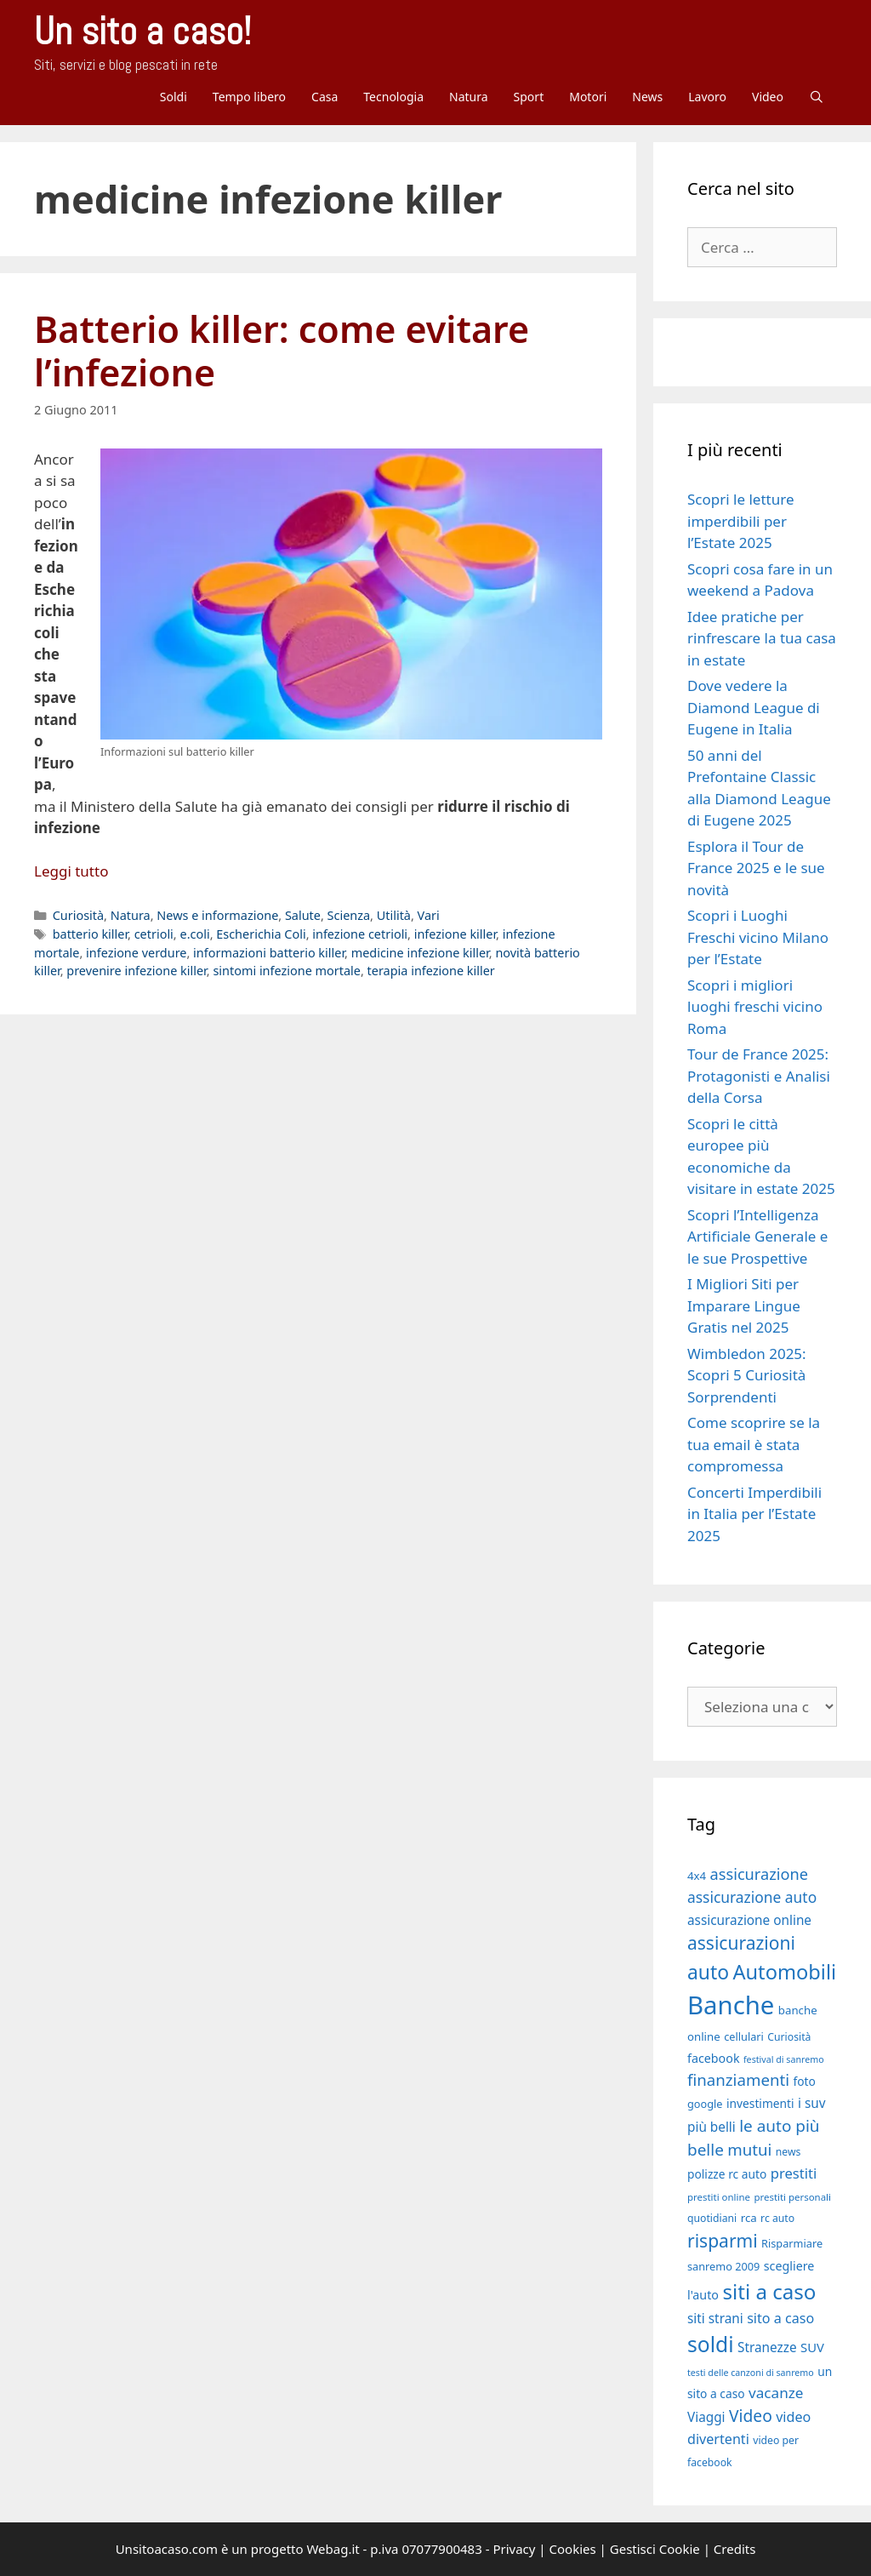  Describe the element at coordinates (154, 934) in the screenshot. I see `cetrioli` at that location.